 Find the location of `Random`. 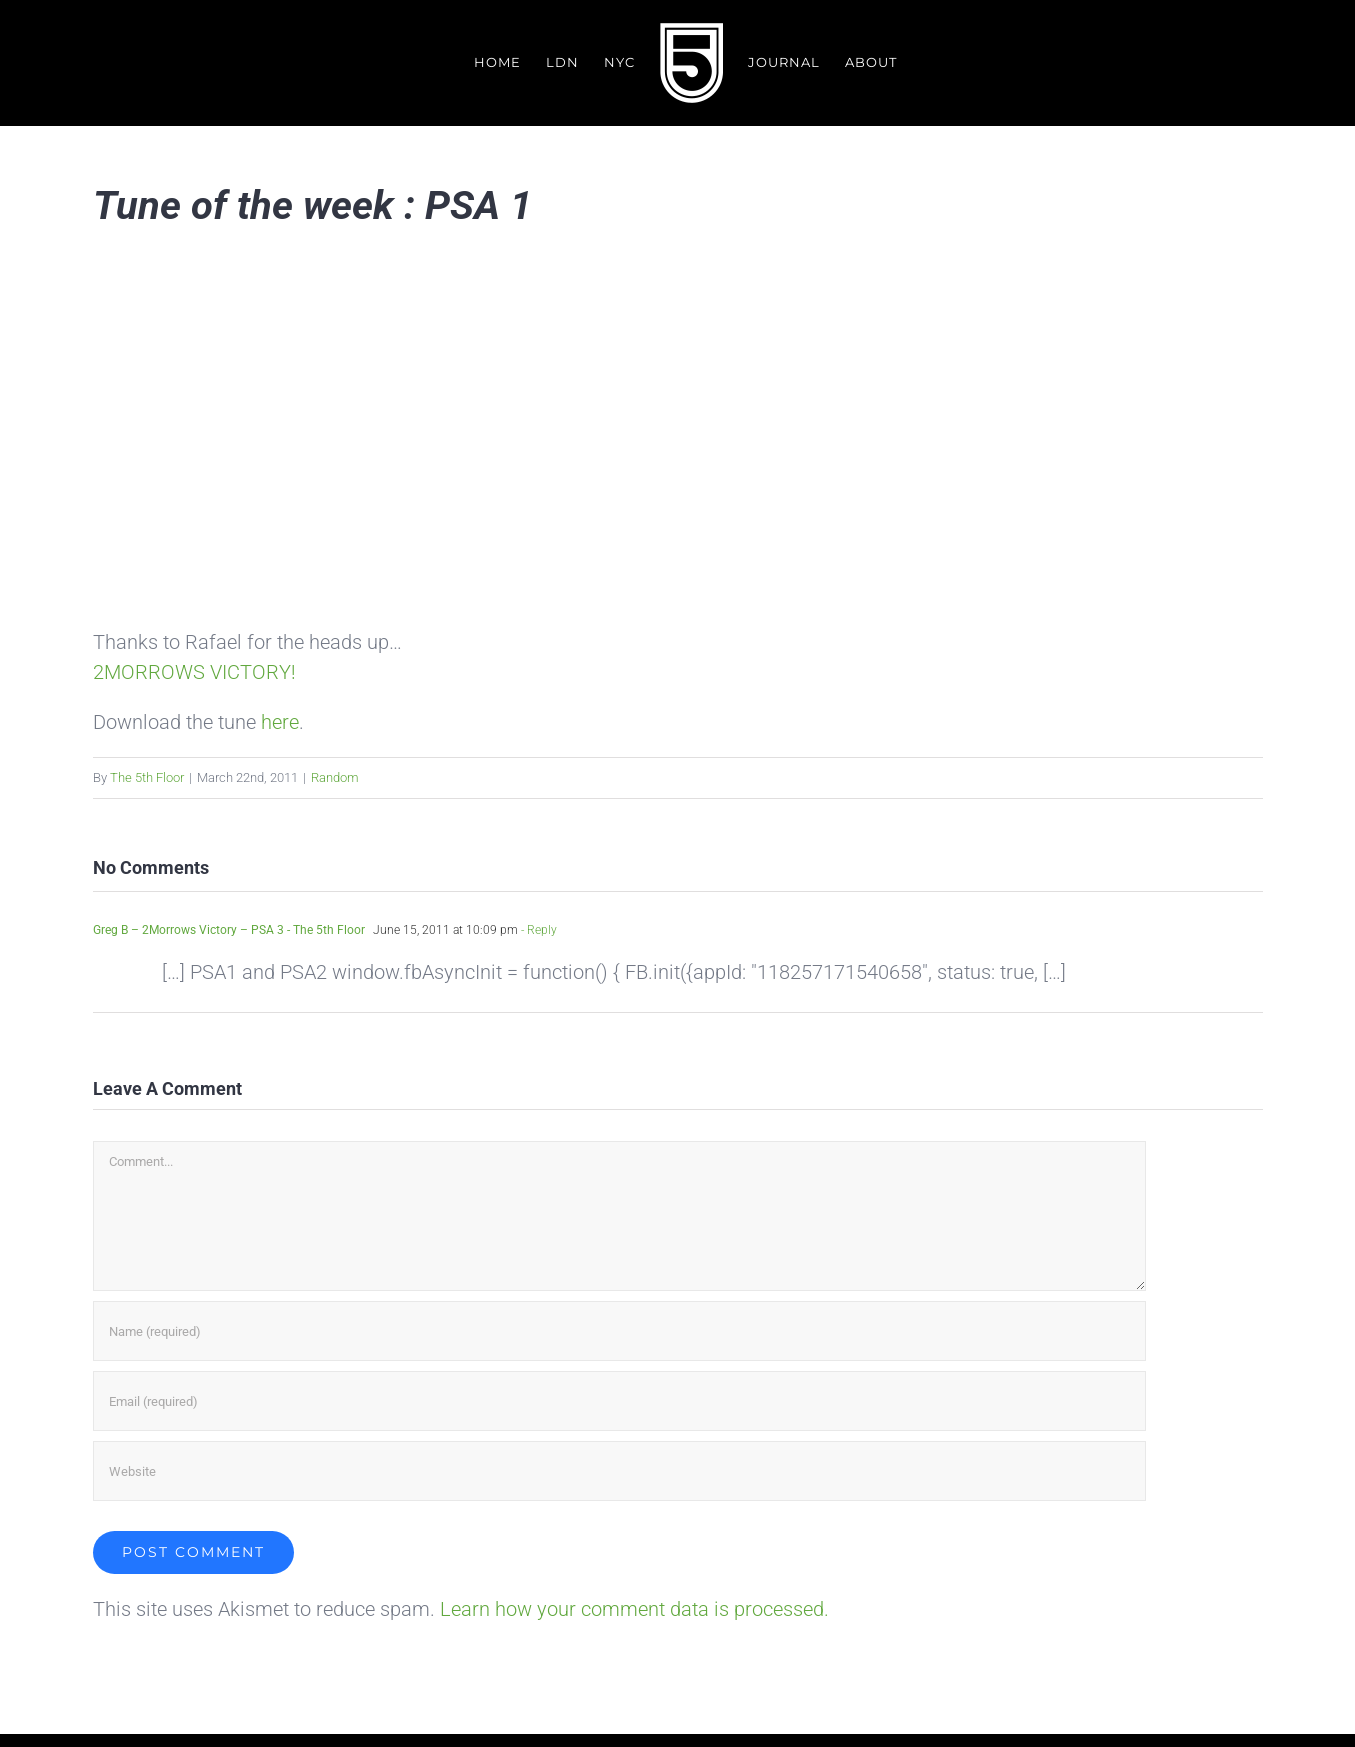

Random is located at coordinates (335, 777).